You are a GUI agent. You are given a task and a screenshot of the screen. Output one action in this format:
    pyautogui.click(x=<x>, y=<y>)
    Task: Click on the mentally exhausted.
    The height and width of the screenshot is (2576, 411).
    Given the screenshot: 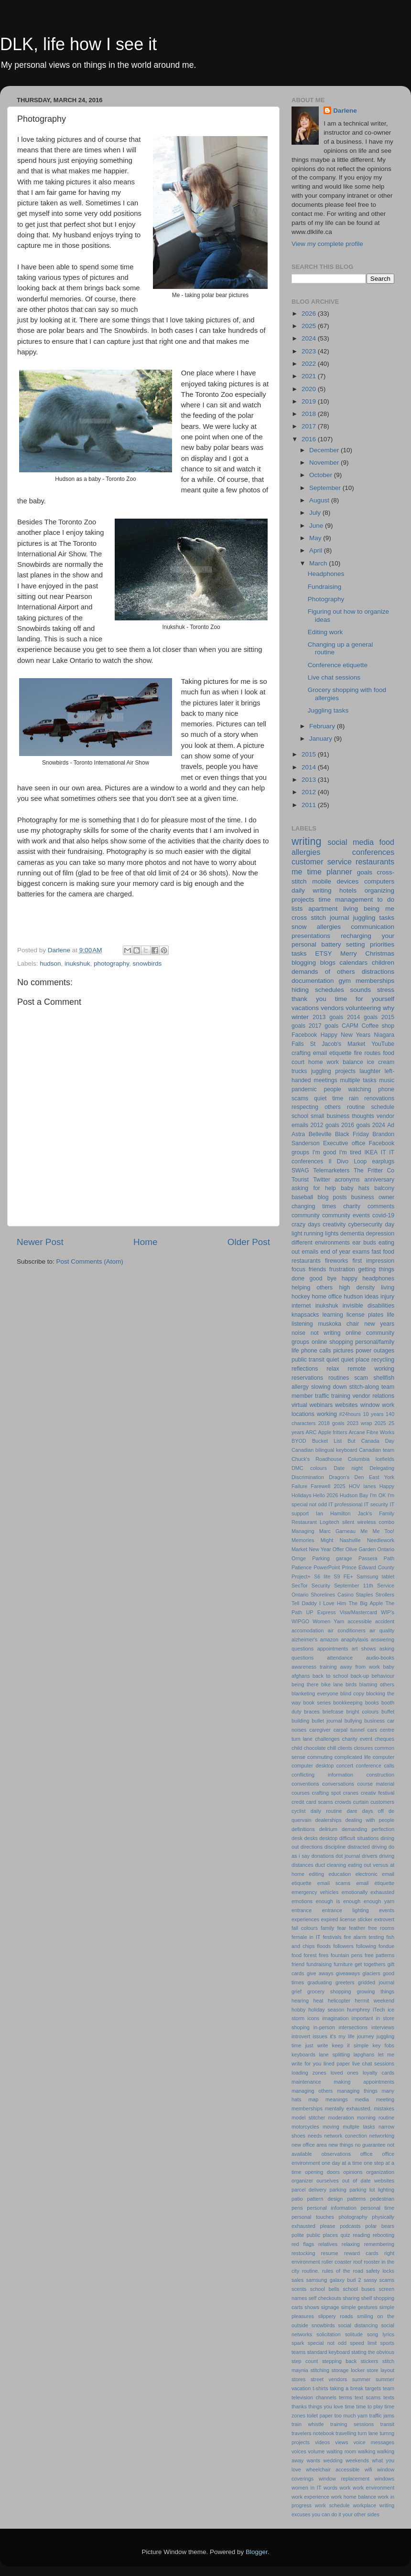 What is the action you would take?
    pyautogui.click(x=348, y=2108)
    